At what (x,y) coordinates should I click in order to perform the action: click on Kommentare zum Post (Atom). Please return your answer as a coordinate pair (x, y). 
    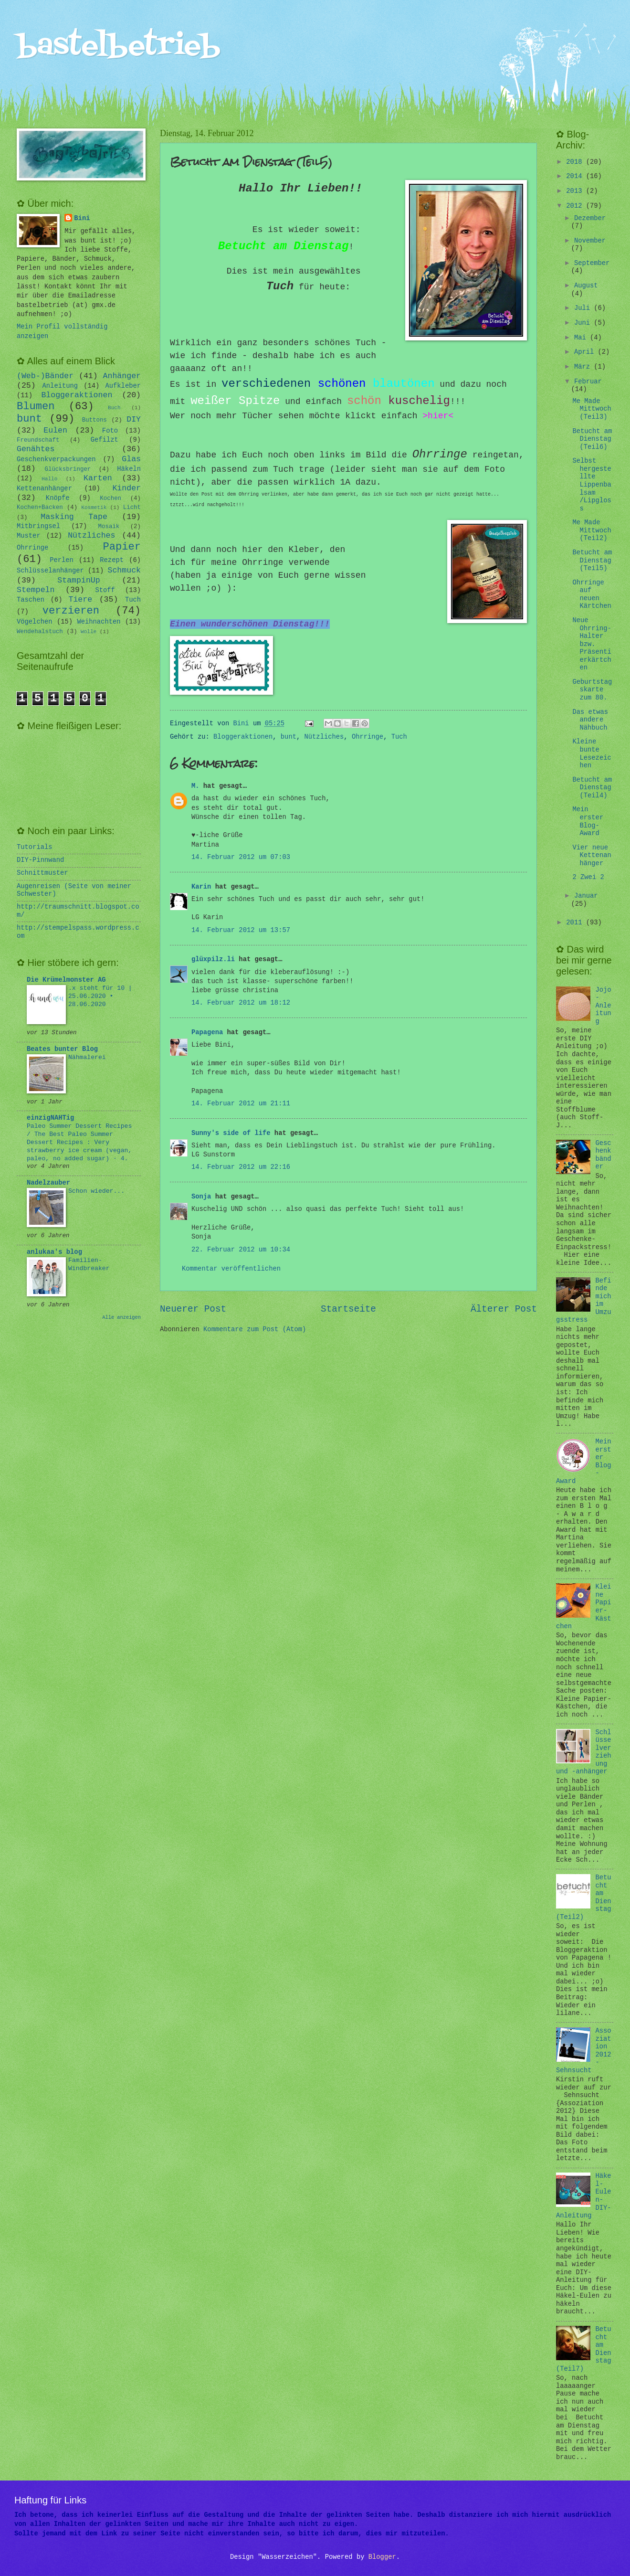
    Looking at the image, I should click on (254, 1329).